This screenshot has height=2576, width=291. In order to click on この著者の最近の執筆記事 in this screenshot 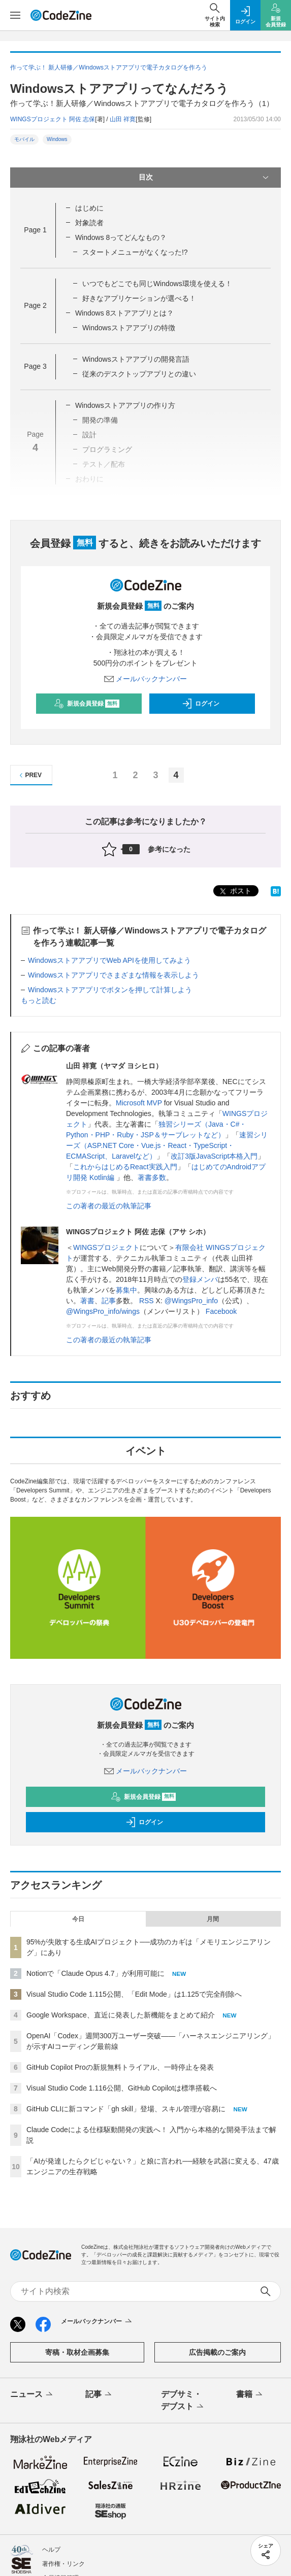, I will do `click(108, 1206)`.